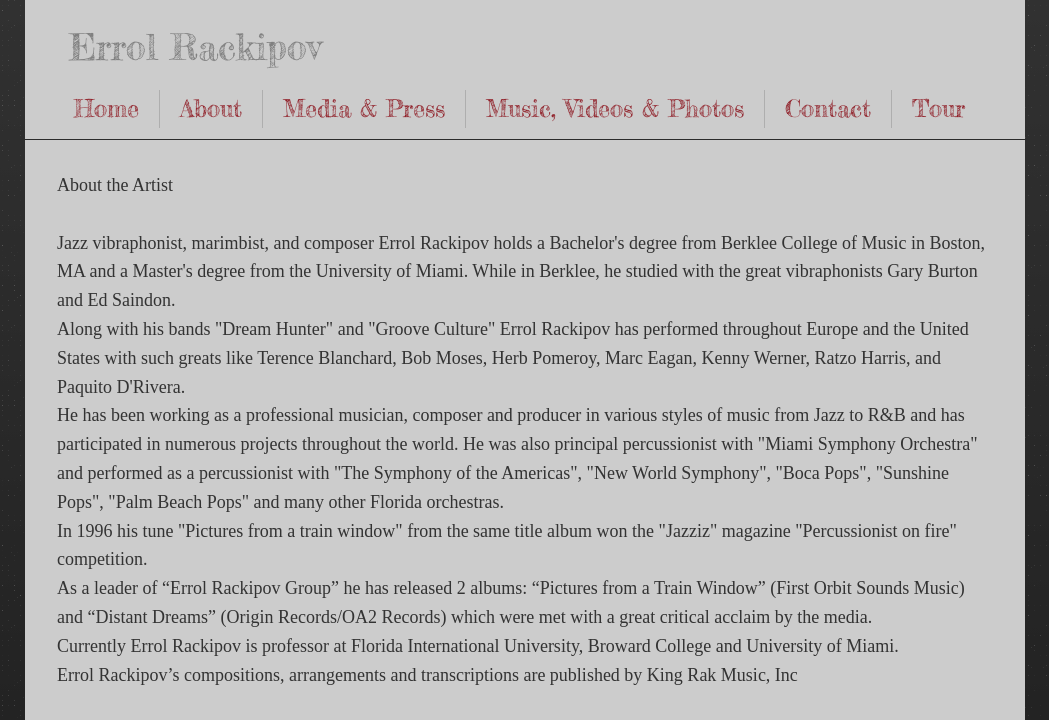 This screenshot has width=1049, height=720. I want to click on Tour, so click(938, 108).